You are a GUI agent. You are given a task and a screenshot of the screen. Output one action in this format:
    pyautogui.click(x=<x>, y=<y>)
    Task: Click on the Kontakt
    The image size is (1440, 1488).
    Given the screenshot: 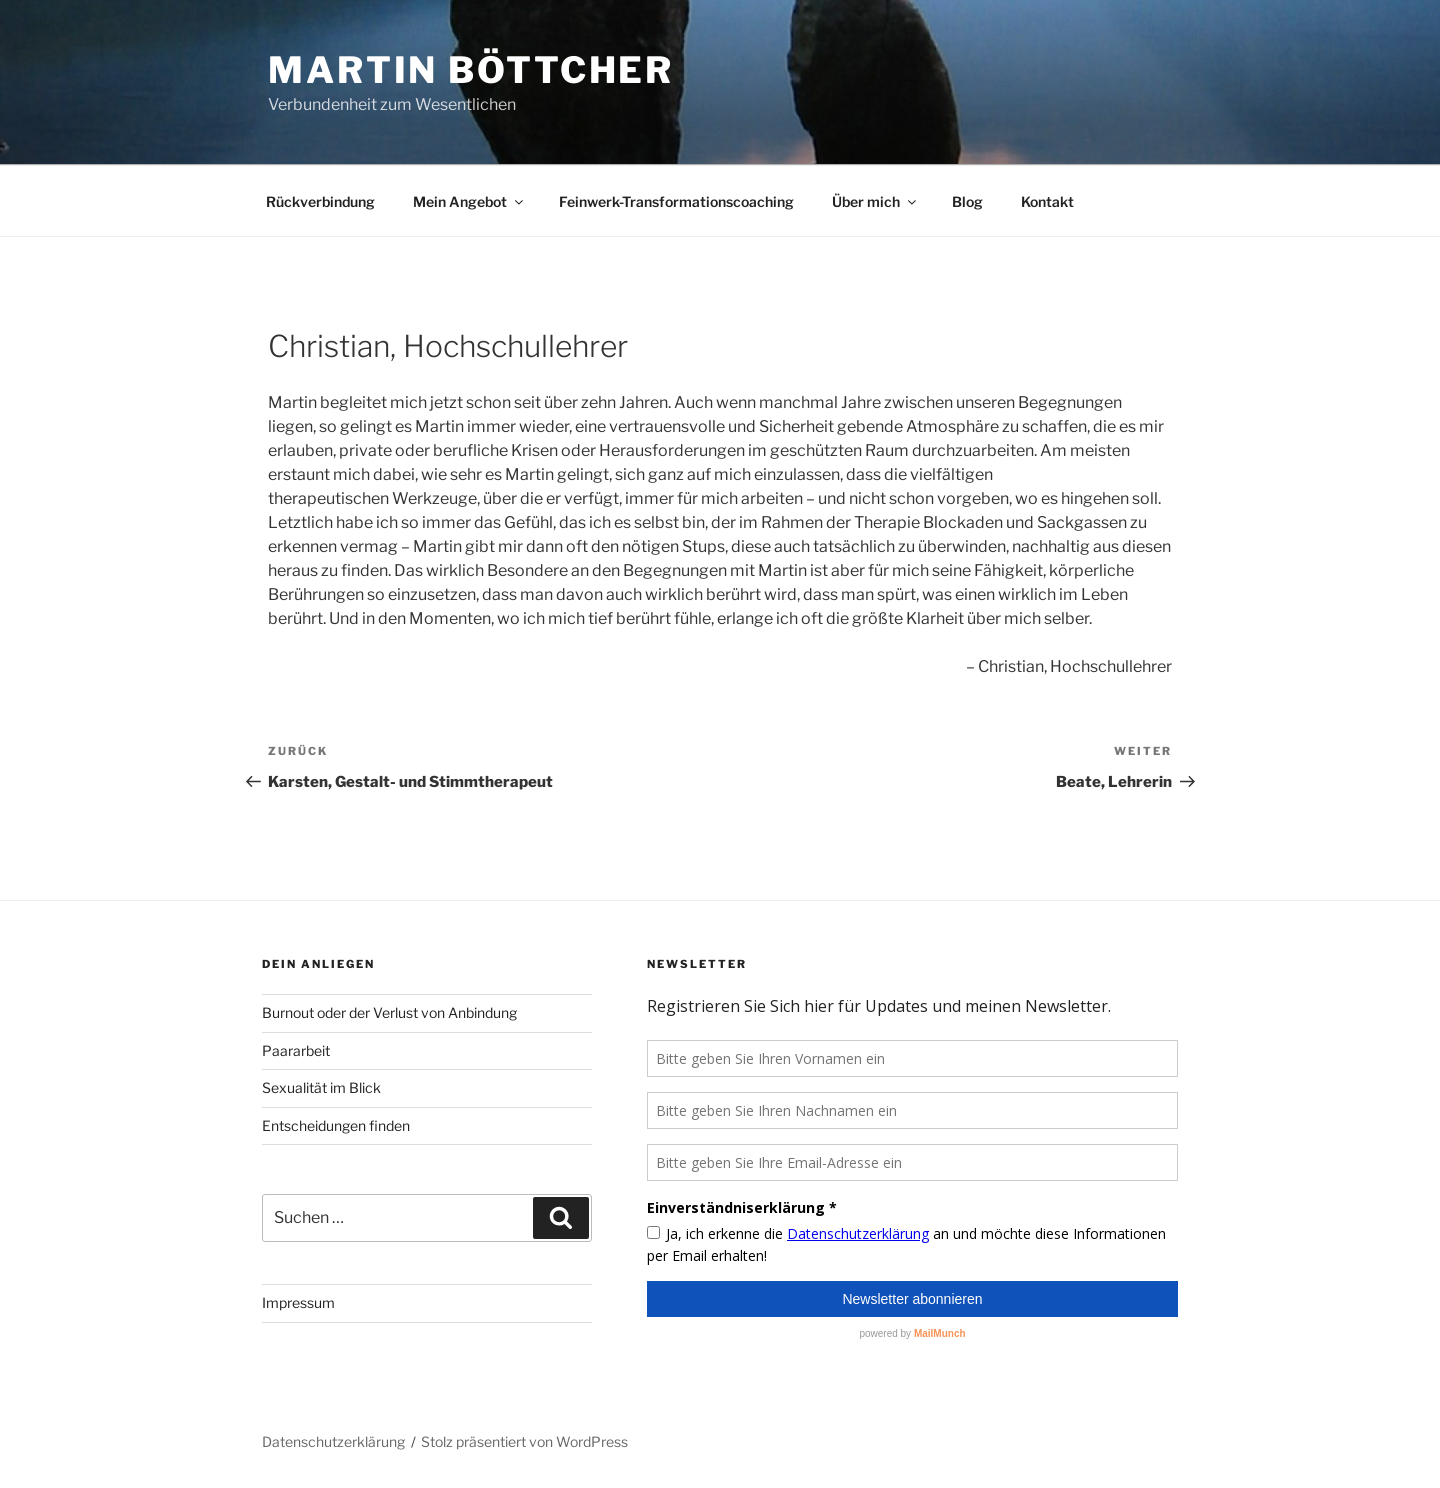 What is the action you would take?
    pyautogui.click(x=1047, y=201)
    